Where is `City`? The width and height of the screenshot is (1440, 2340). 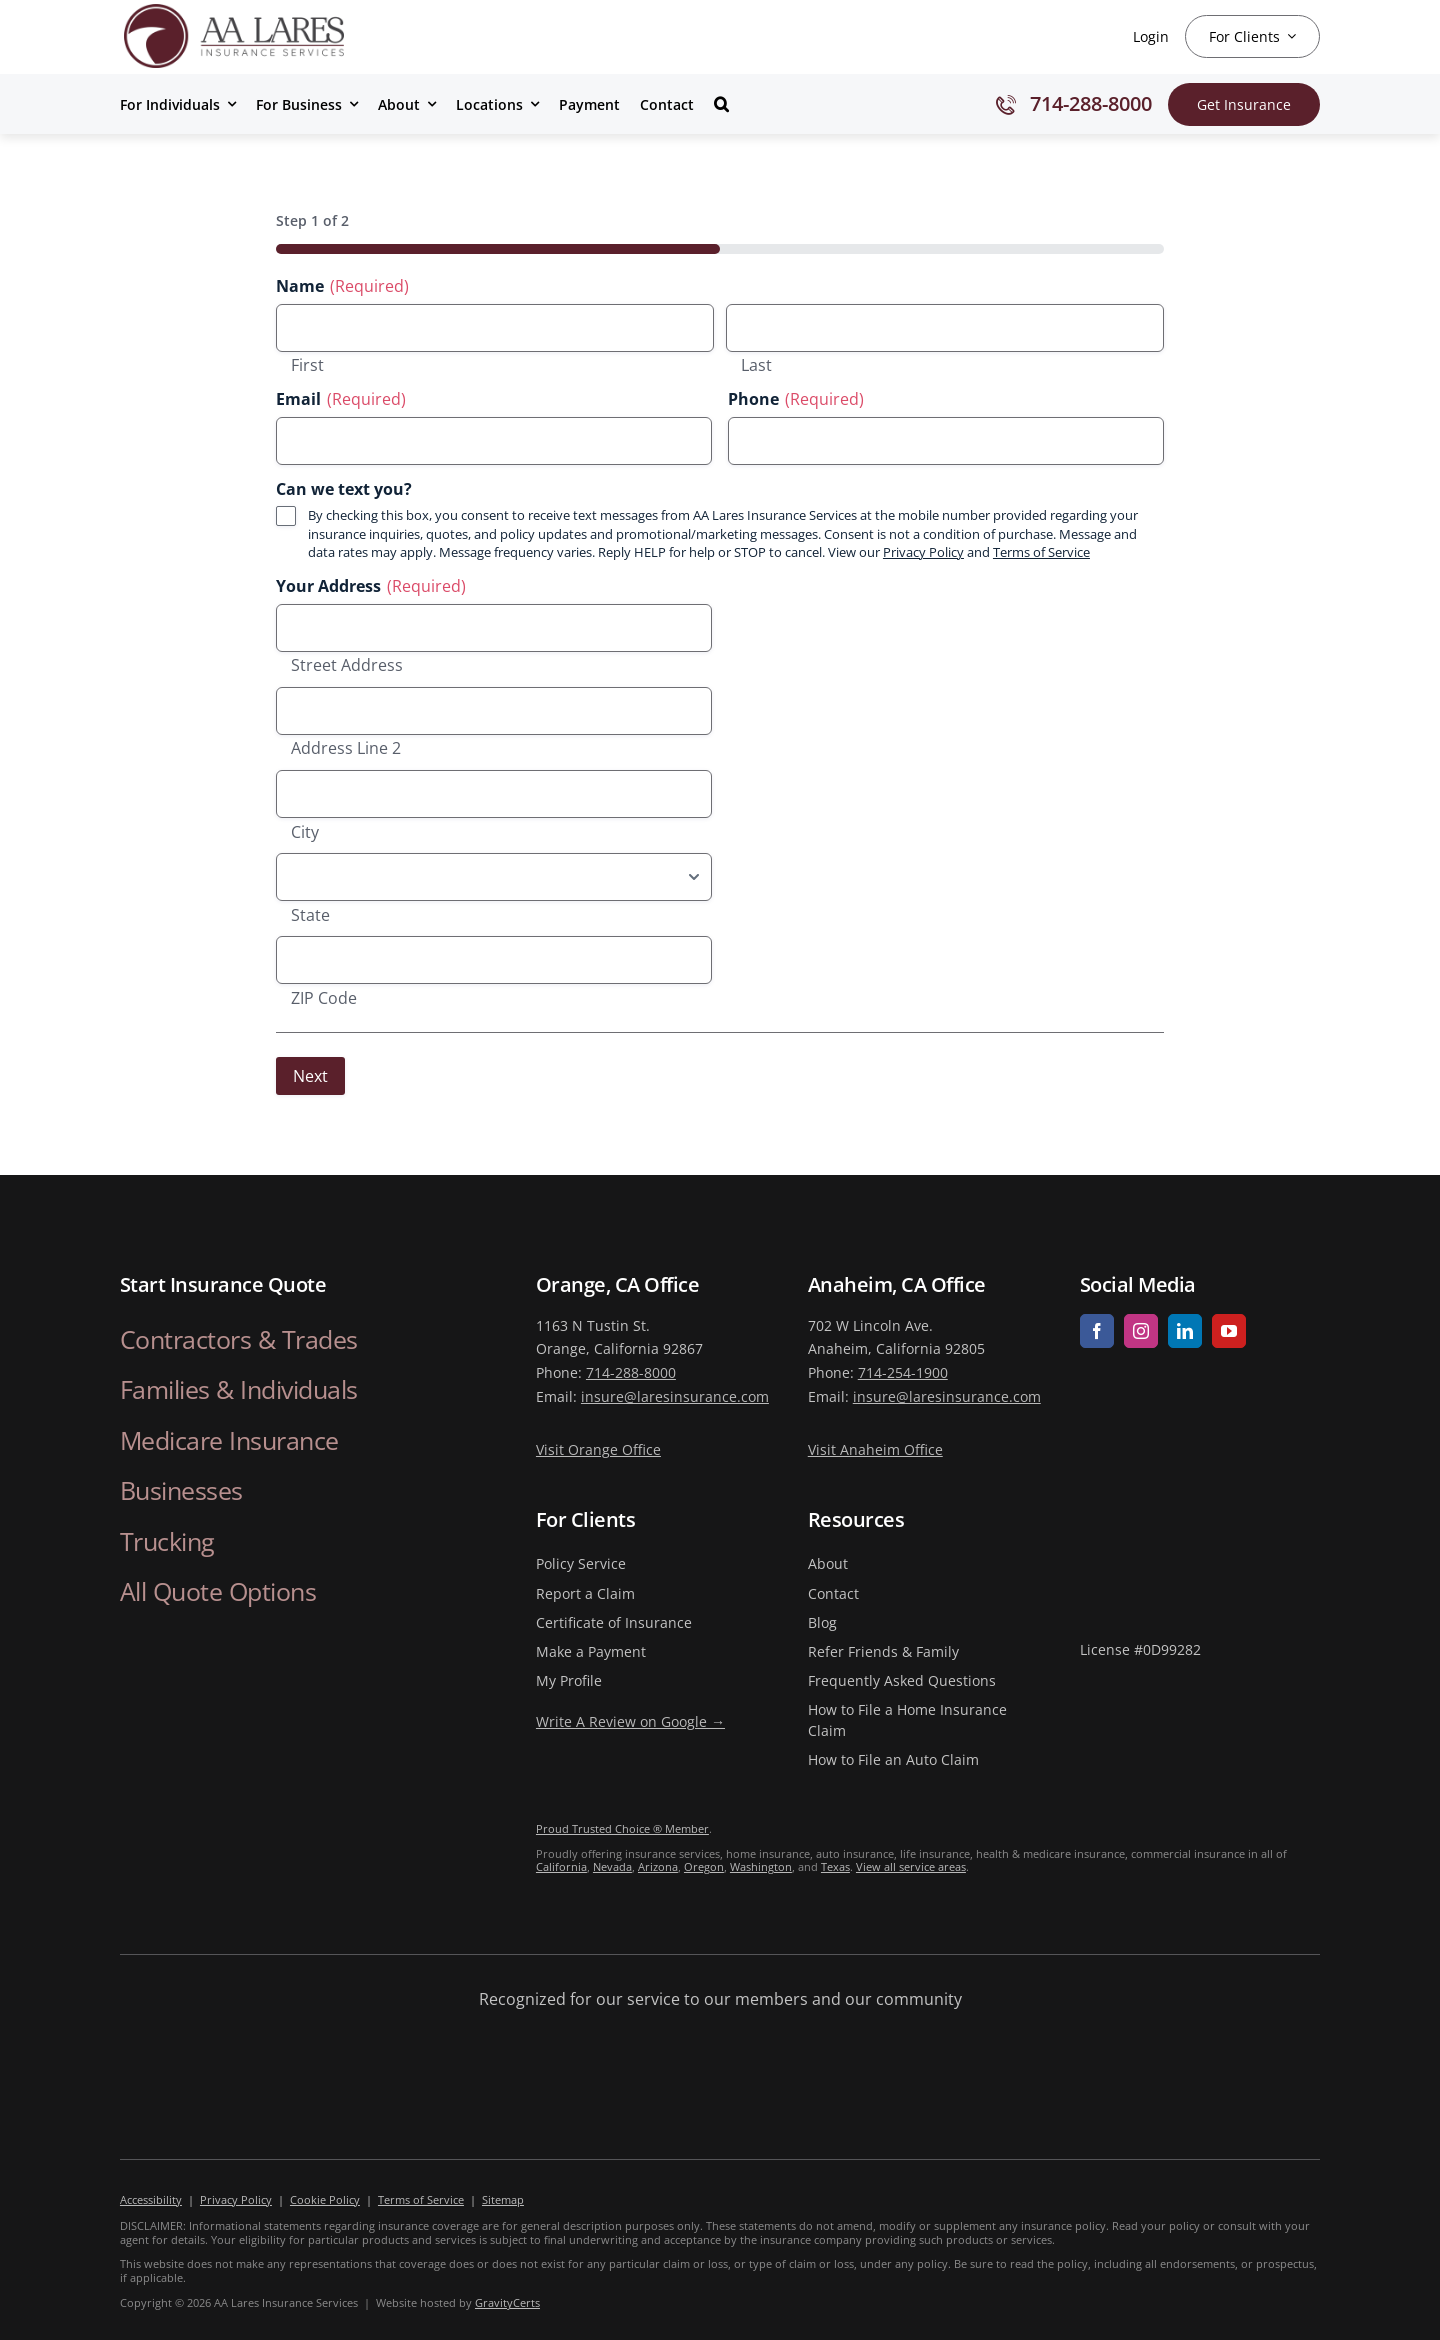 City is located at coordinates (305, 833).